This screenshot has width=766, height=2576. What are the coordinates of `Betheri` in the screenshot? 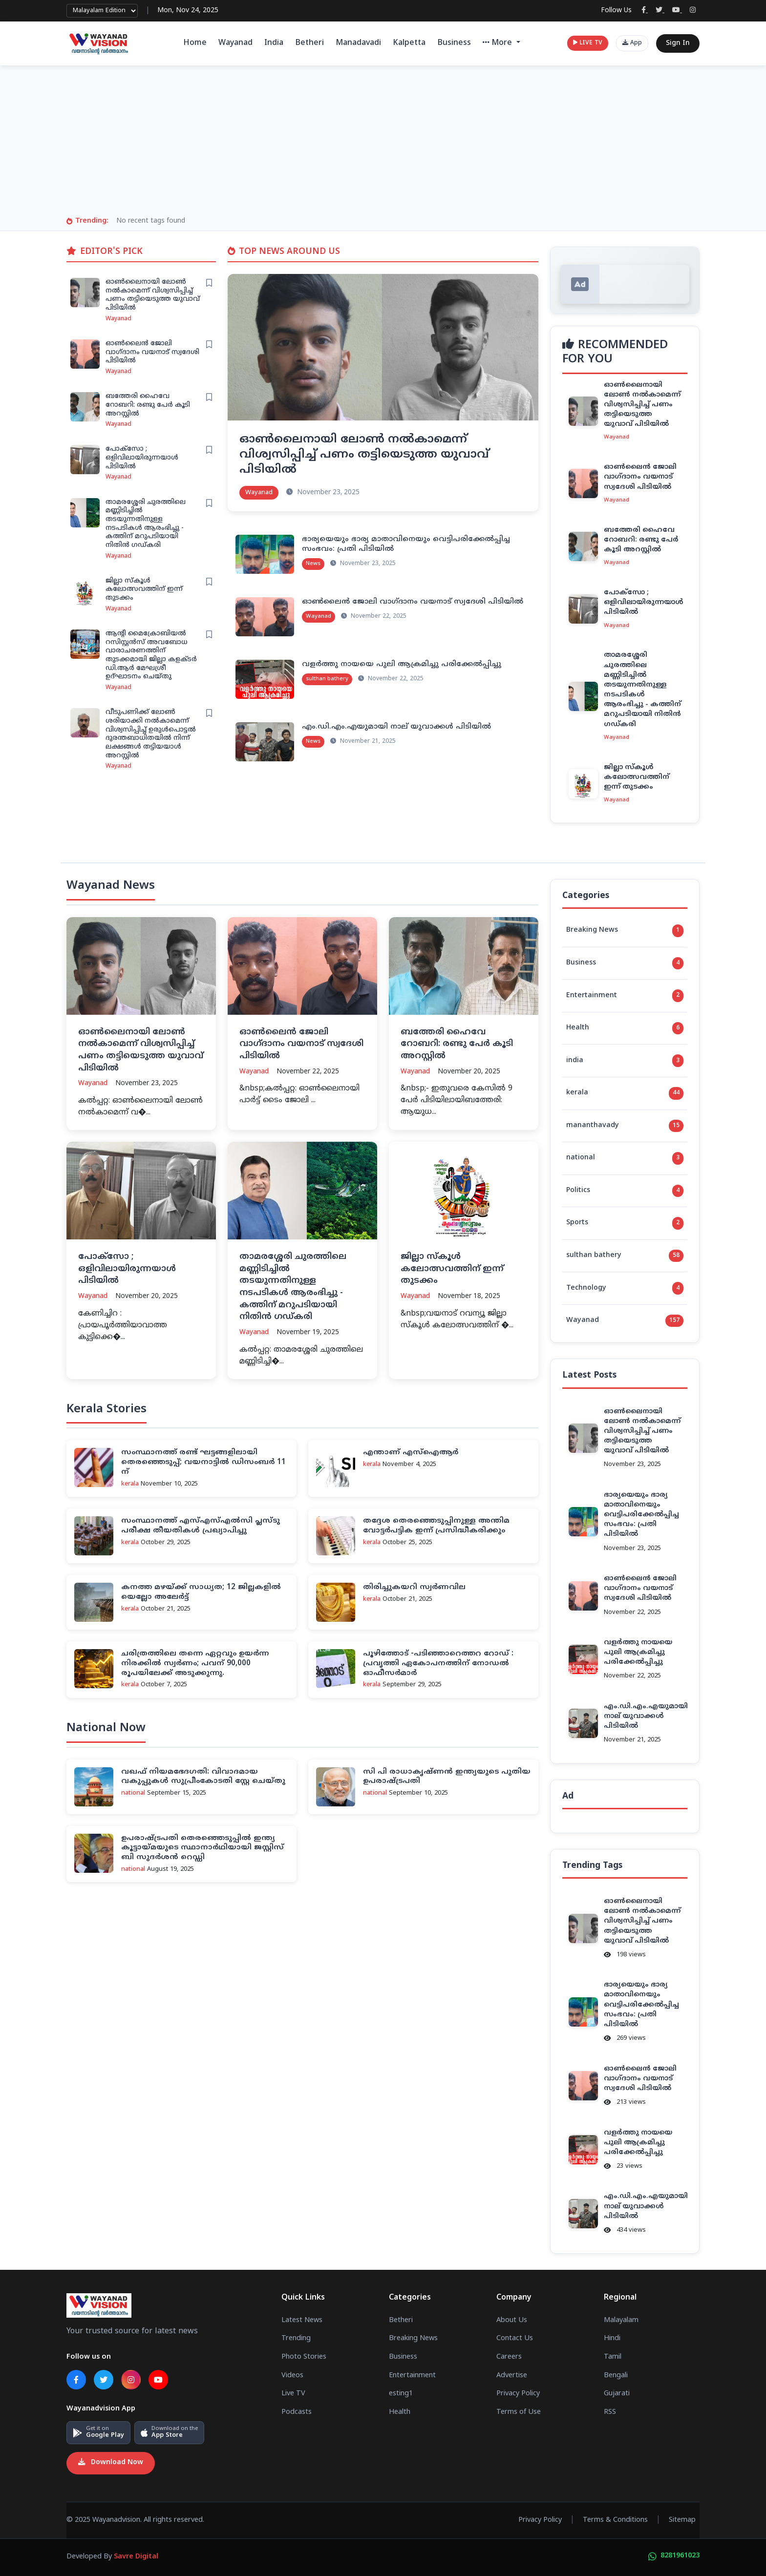 It's located at (309, 43).